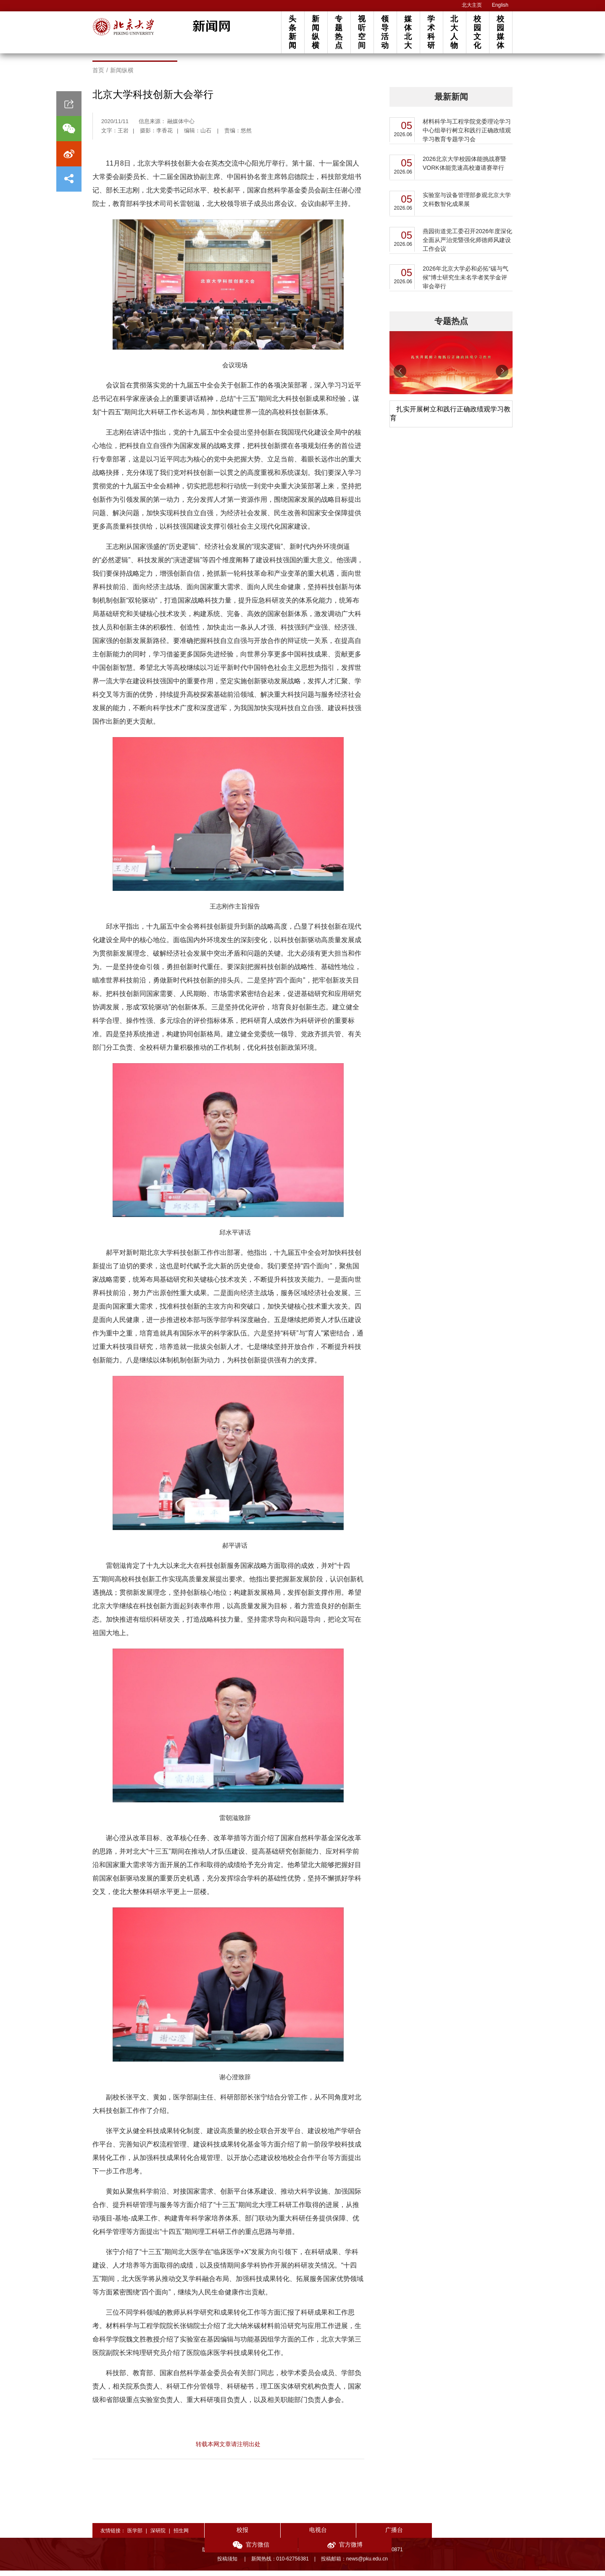  Describe the element at coordinates (500, 5) in the screenshot. I see `English` at that location.